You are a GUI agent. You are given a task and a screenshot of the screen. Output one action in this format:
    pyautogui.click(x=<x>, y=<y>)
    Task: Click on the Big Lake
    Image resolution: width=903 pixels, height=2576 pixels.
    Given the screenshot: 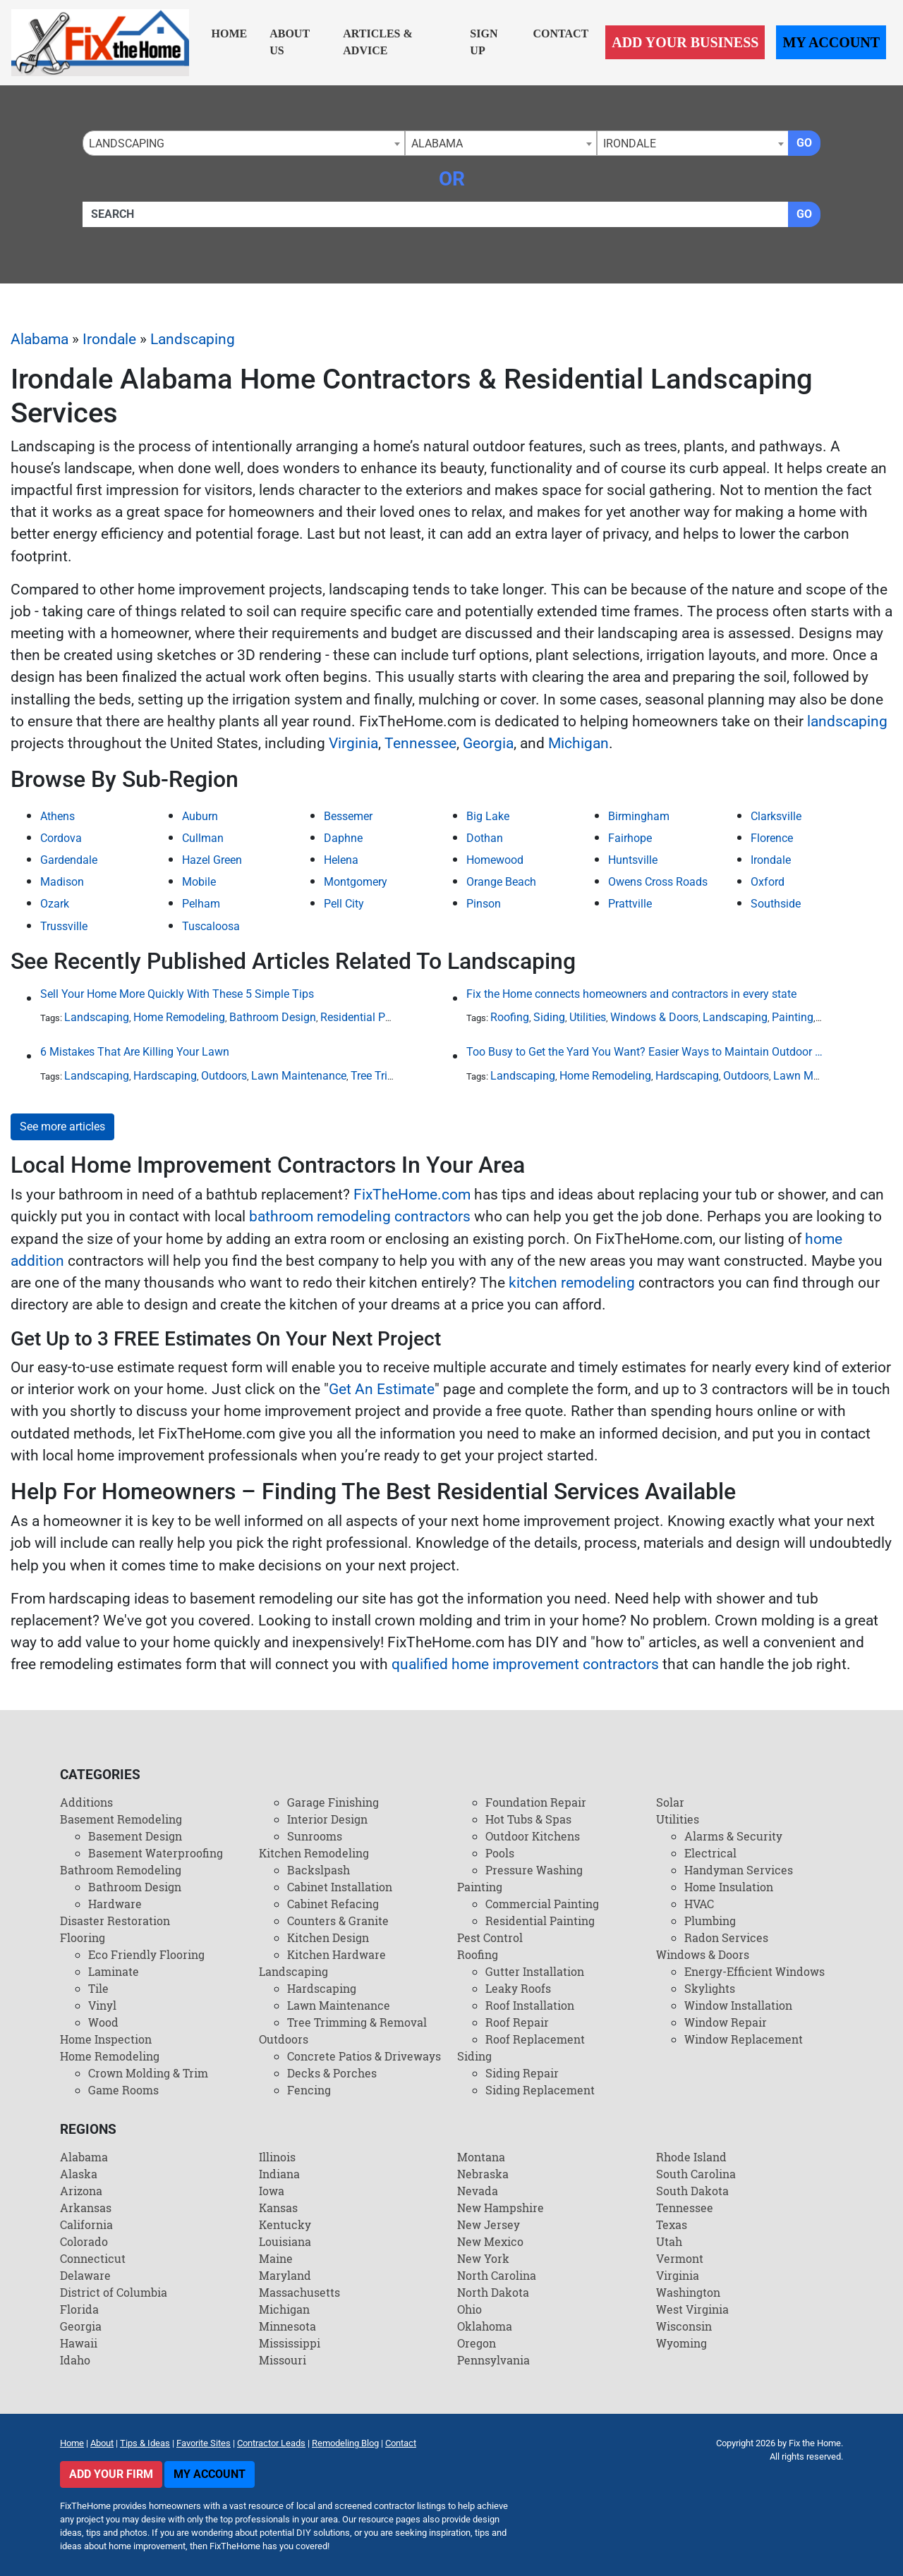 What is the action you would take?
    pyautogui.click(x=487, y=816)
    